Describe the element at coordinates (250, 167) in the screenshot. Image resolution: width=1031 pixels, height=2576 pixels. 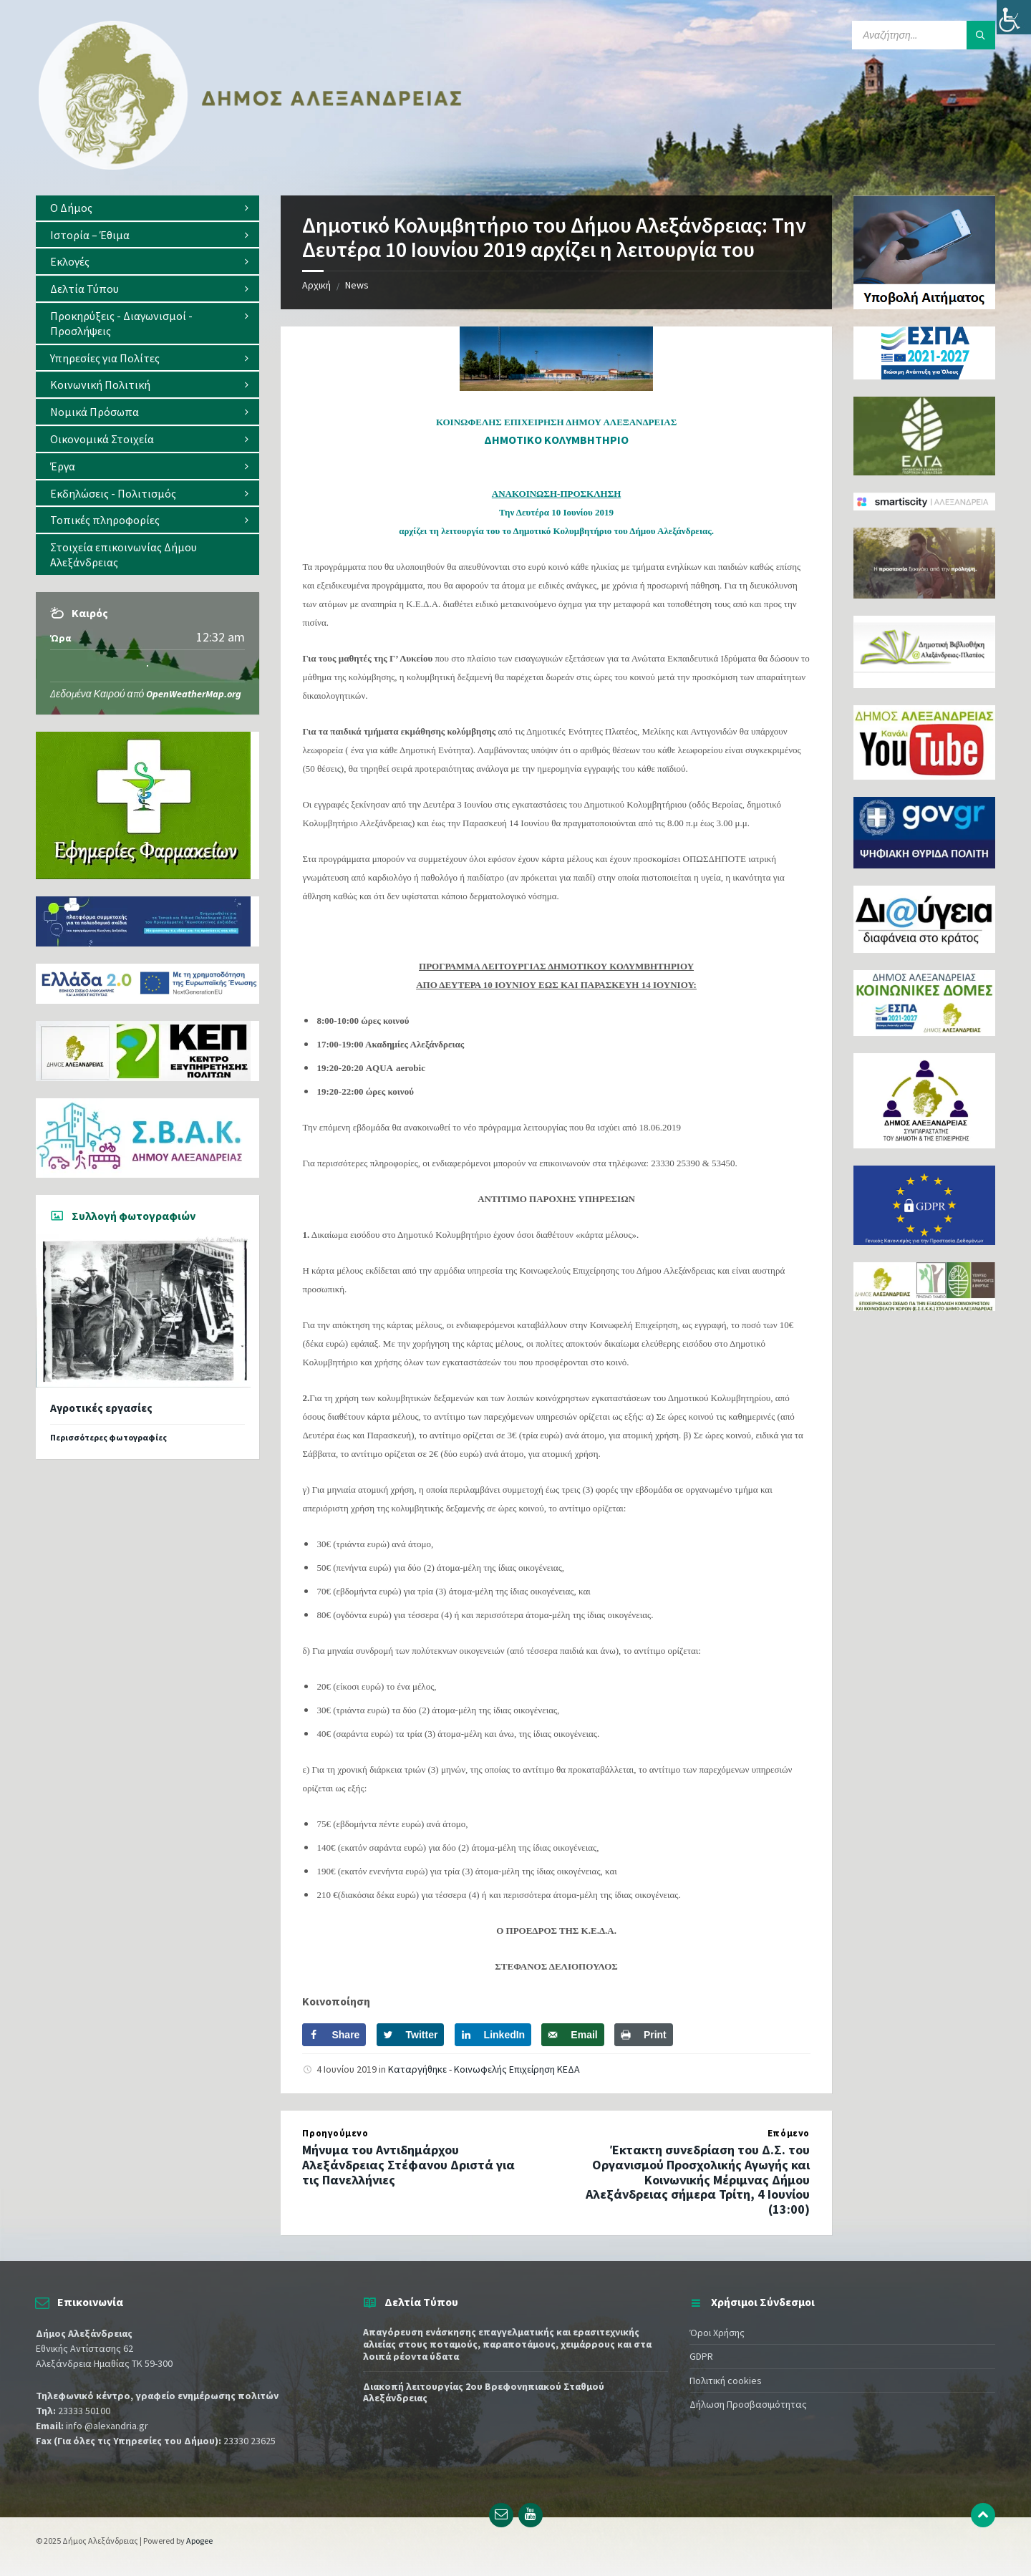
I see `[Site logo]` at that location.